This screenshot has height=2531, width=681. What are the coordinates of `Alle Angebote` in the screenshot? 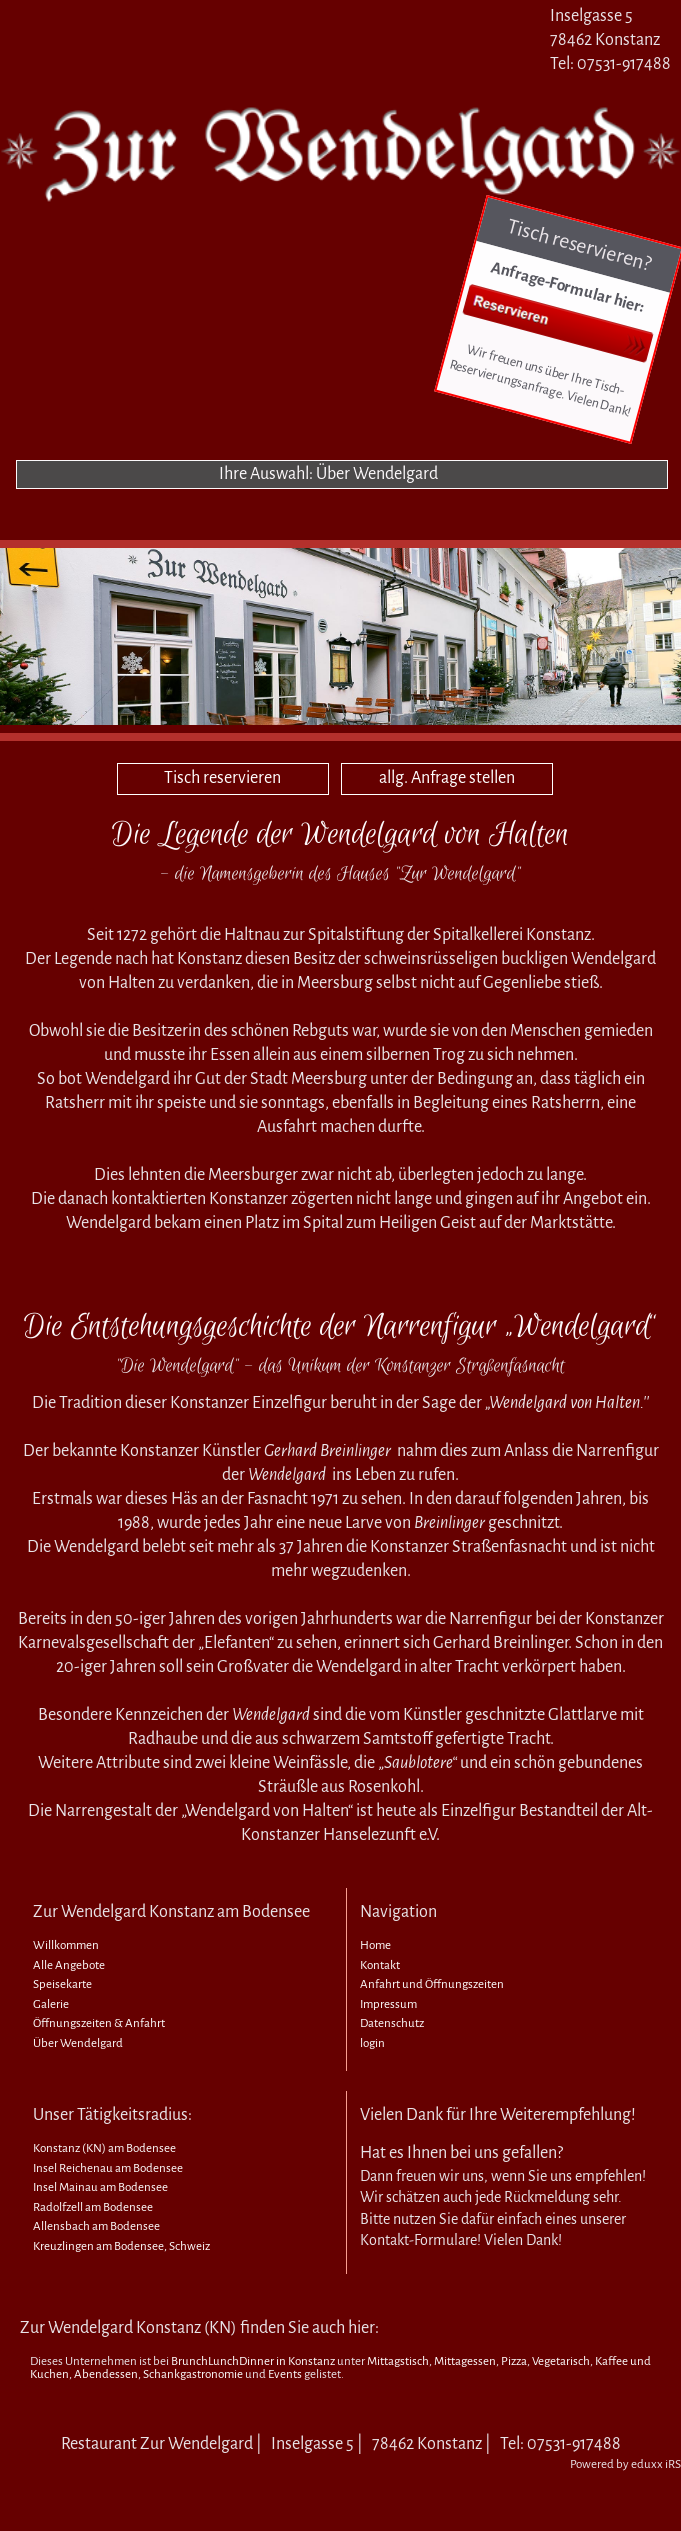 It's located at (69, 1965).